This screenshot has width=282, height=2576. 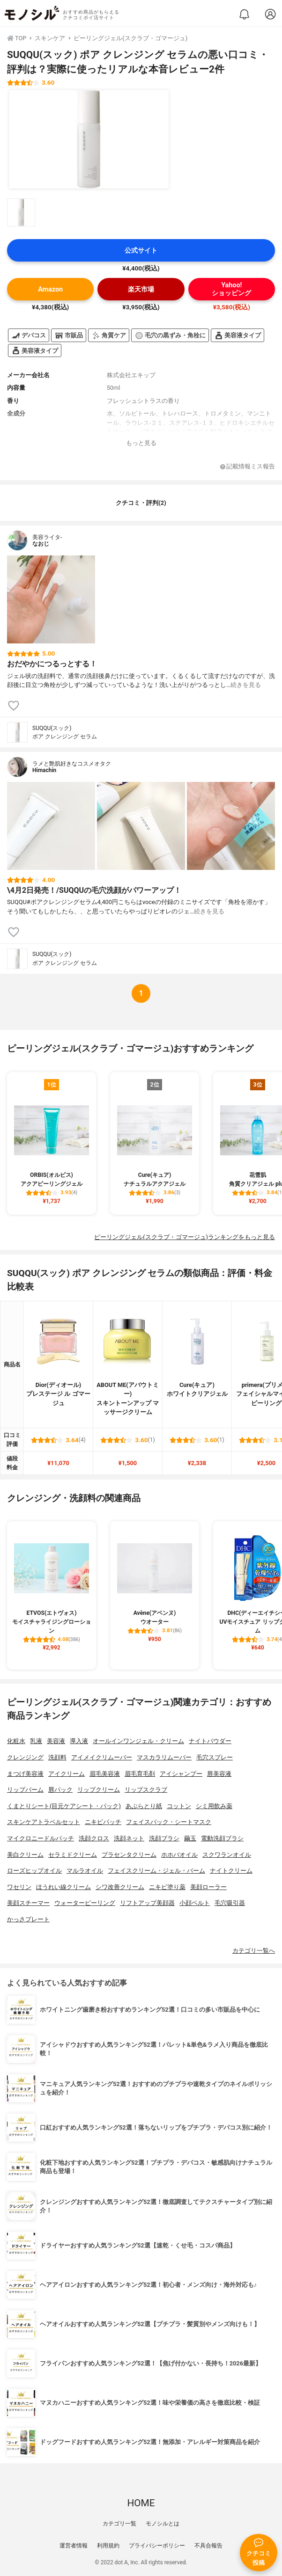 What do you see at coordinates (103, 1821) in the screenshot?
I see `ニキビパッチ` at bounding box center [103, 1821].